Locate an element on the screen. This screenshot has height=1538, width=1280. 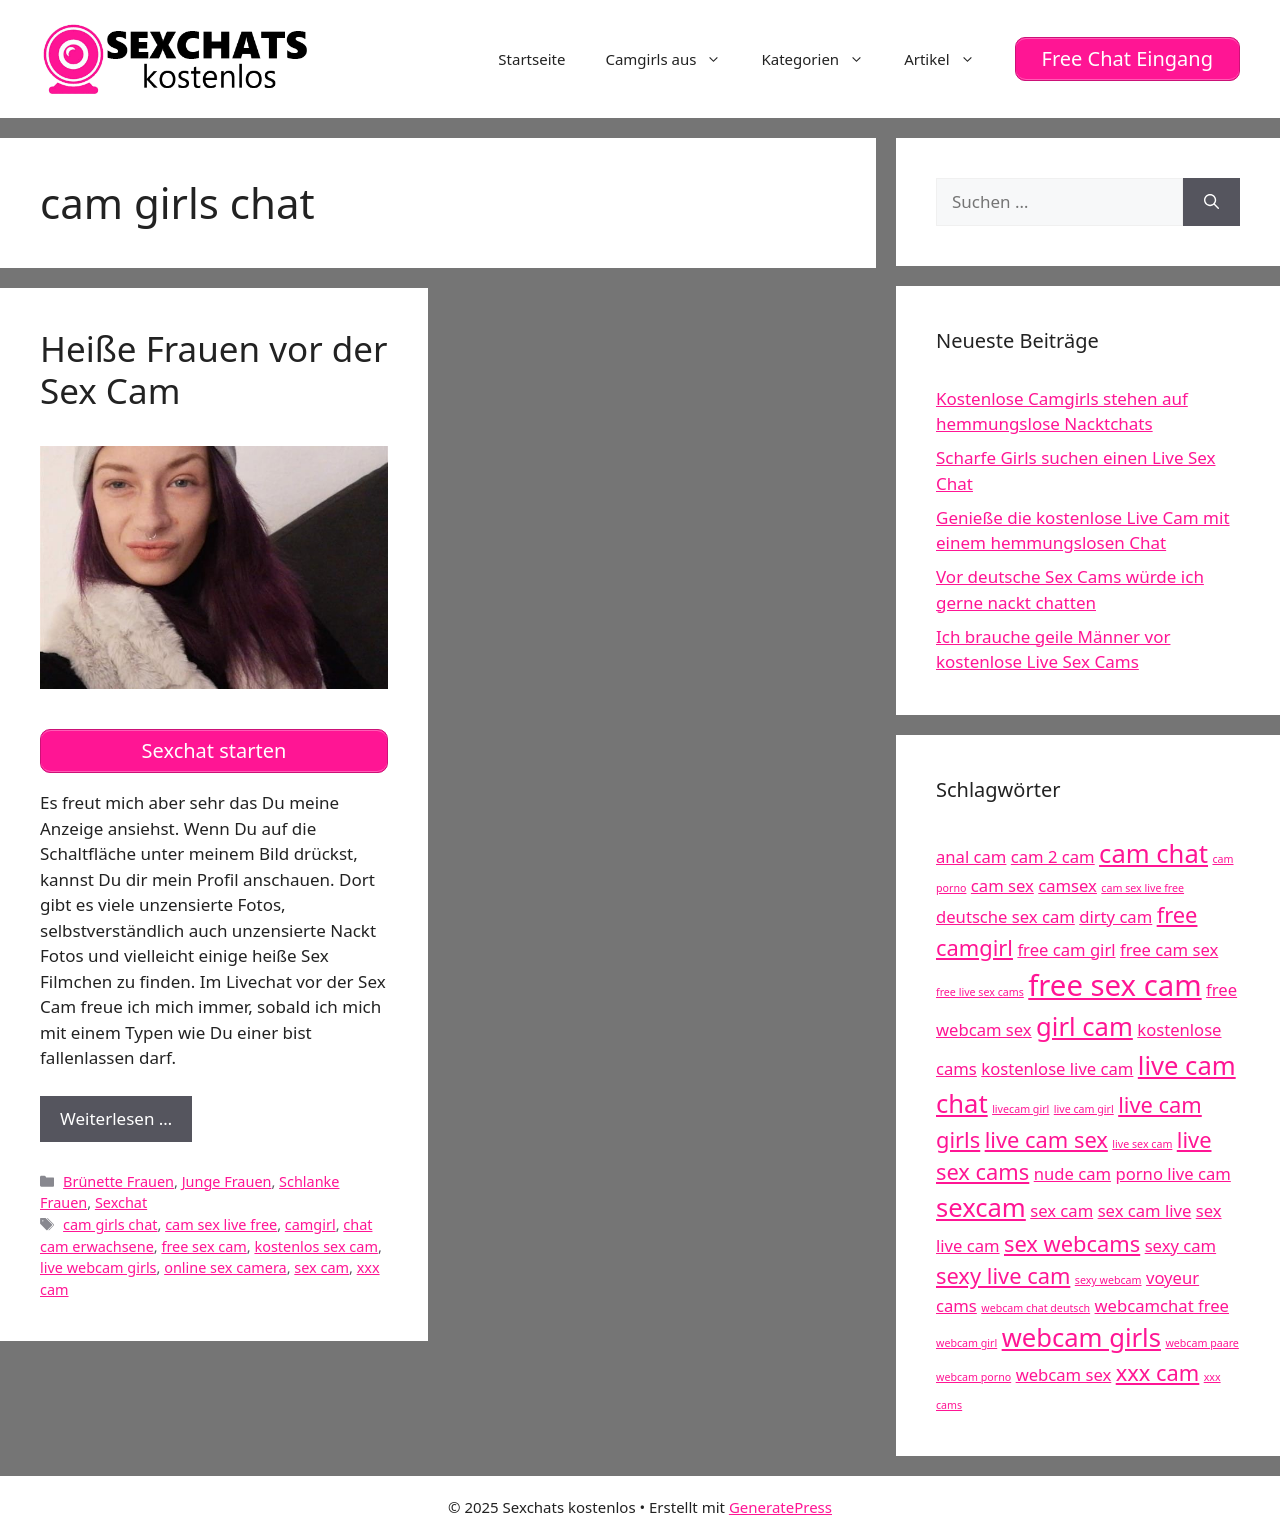
cam sex live free [cam sex live free (4 Einträge)] is located at coordinates (1142, 888).